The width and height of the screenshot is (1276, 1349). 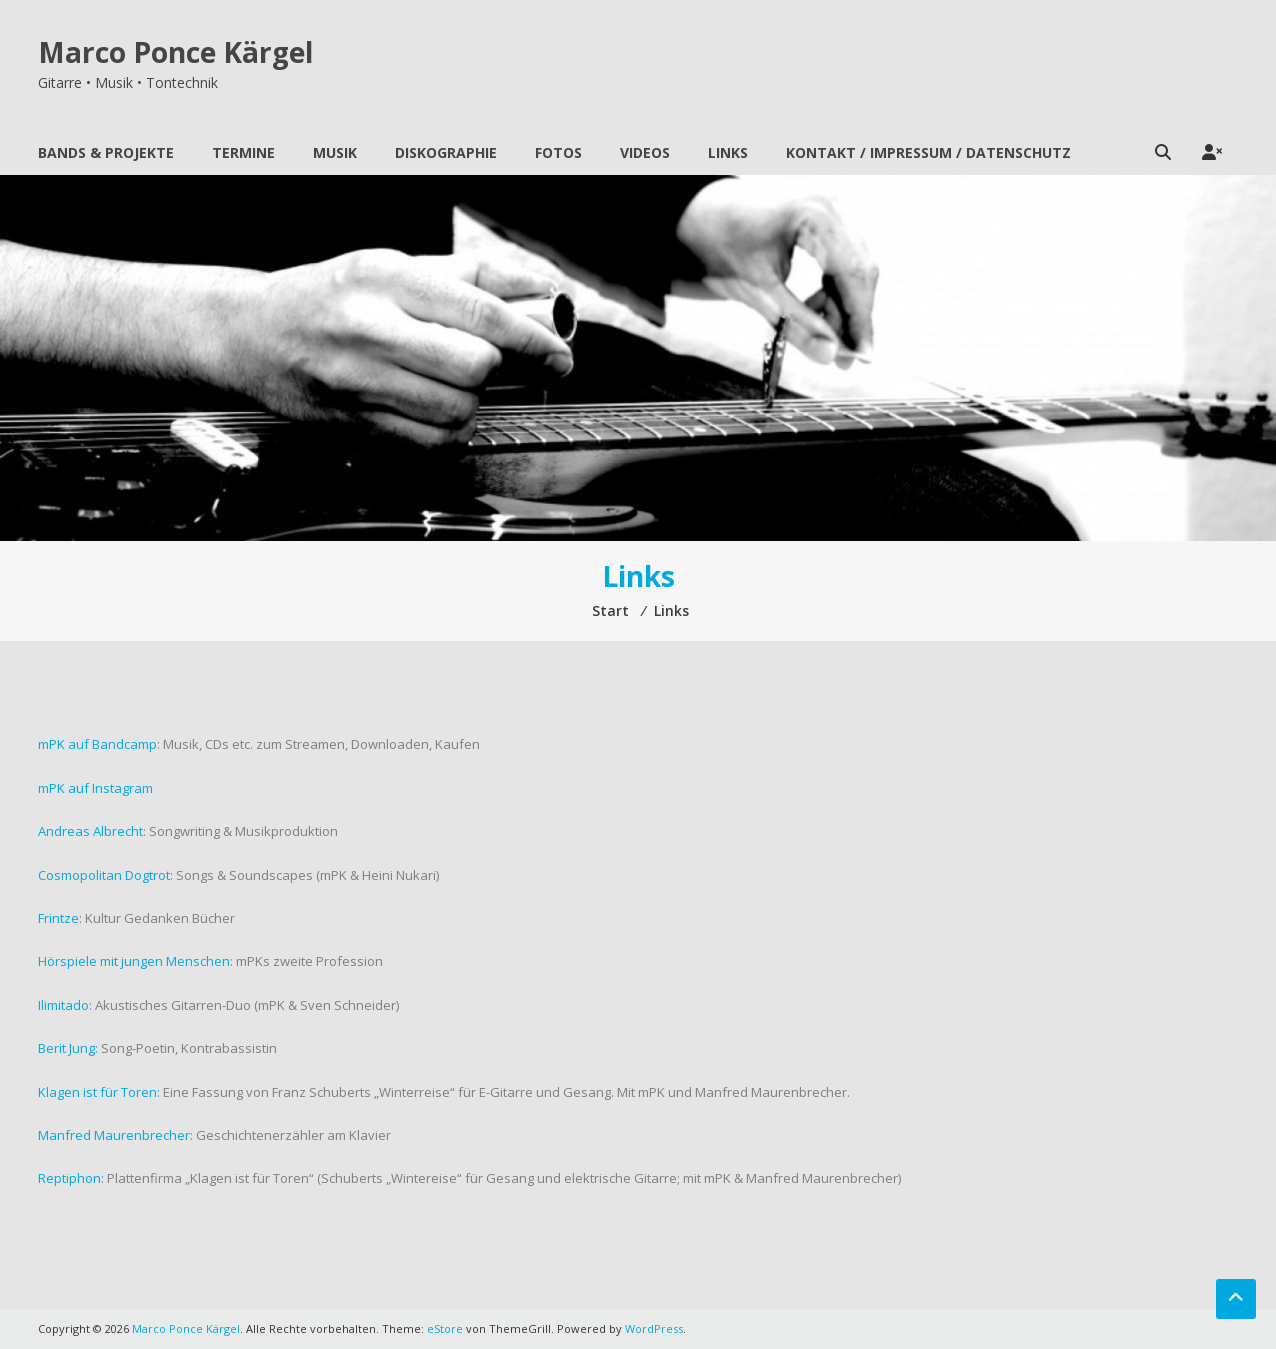 What do you see at coordinates (90, 831) in the screenshot?
I see `Andreas Albrecht` at bounding box center [90, 831].